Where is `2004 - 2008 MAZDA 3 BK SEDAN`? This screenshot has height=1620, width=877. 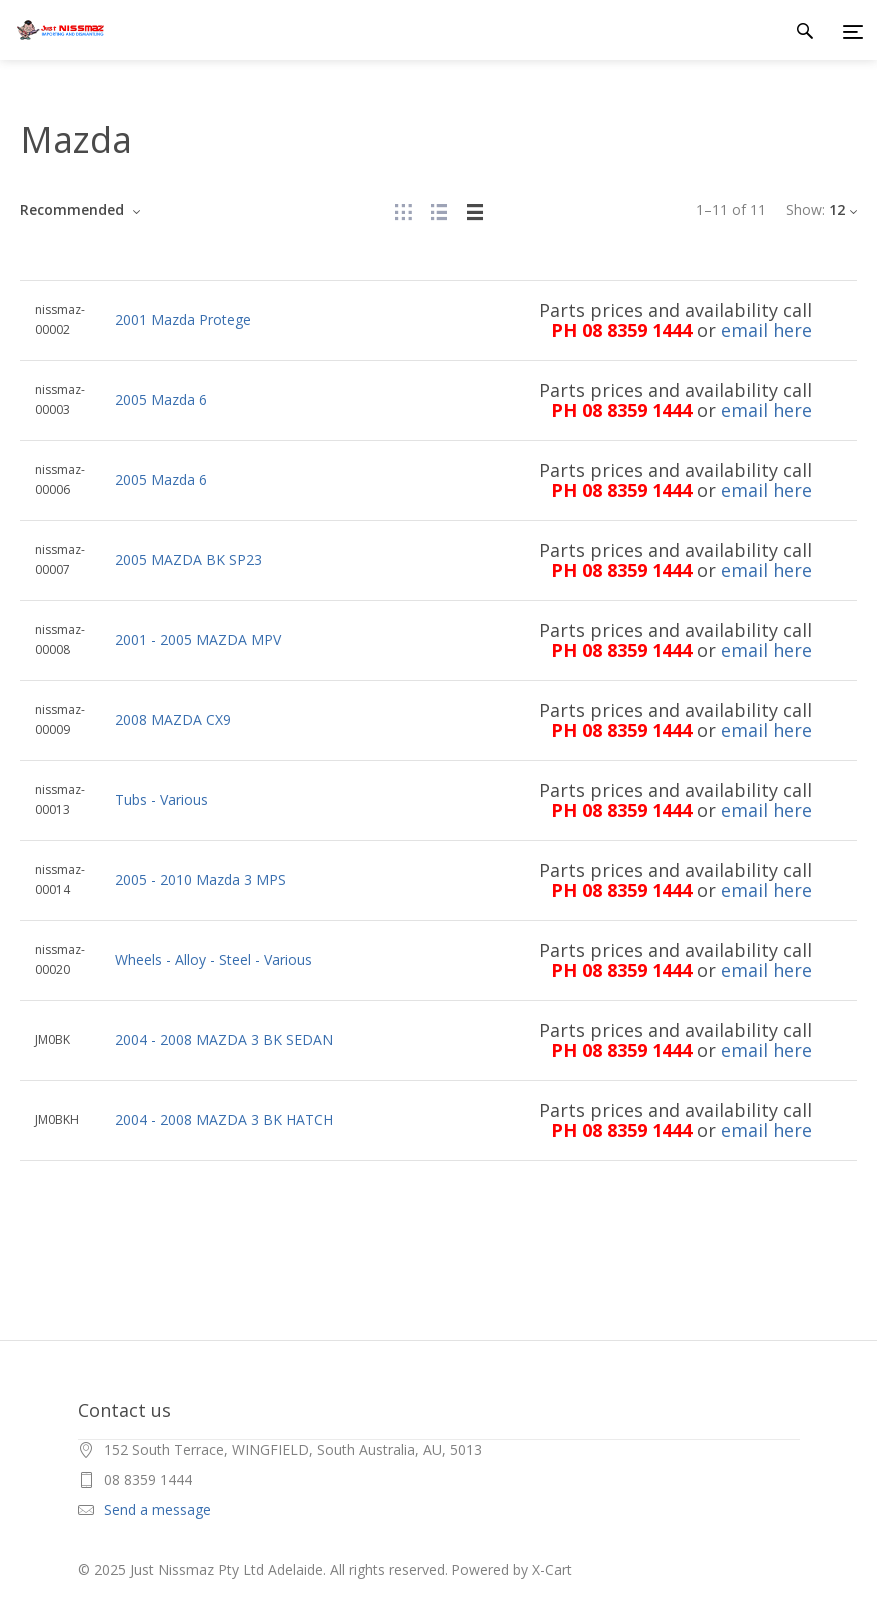 2004 - 2008 MAZDA 3 BK SEDAN is located at coordinates (224, 1039).